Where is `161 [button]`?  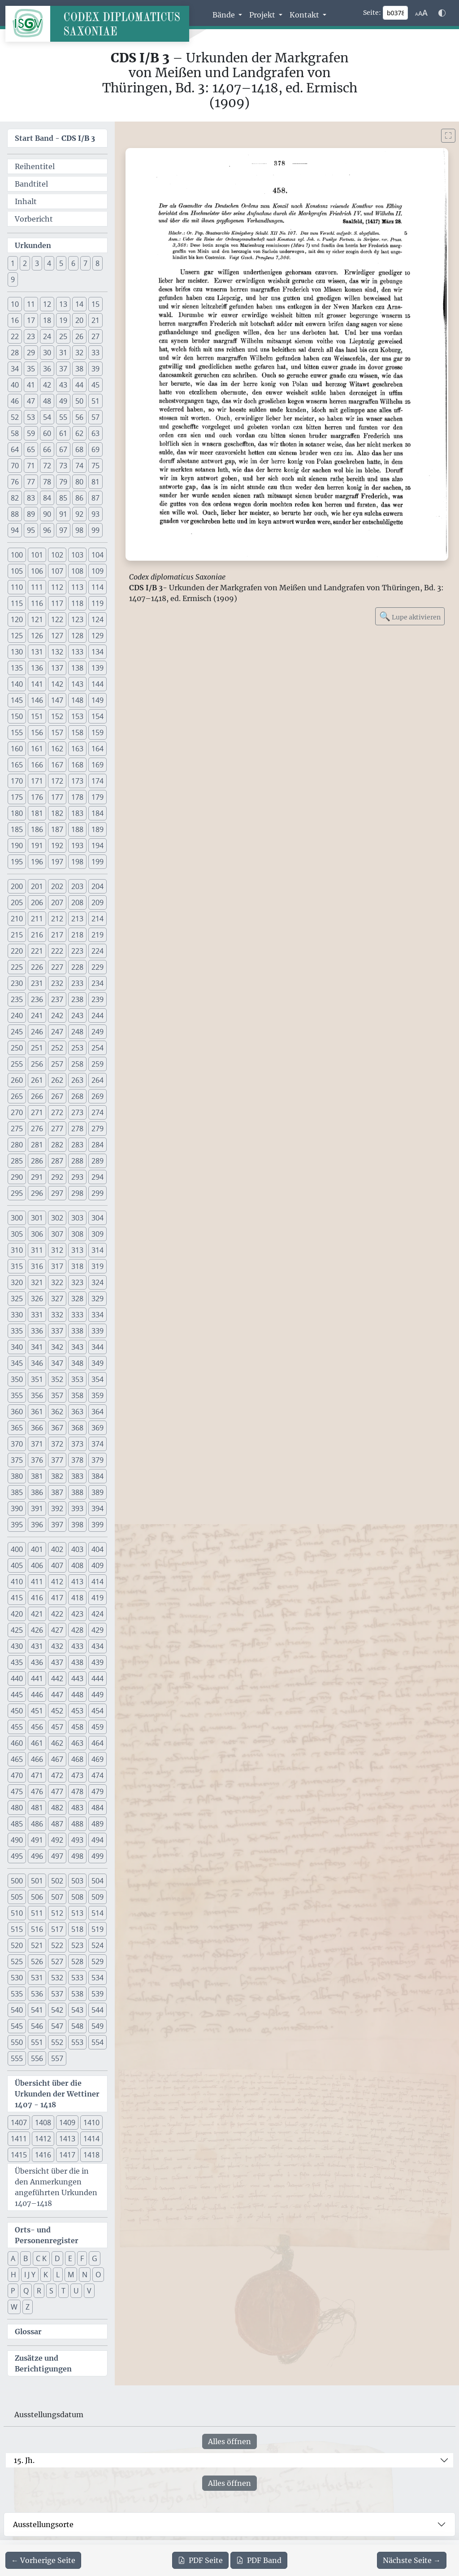
161 [button] is located at coordinates (37, 749).